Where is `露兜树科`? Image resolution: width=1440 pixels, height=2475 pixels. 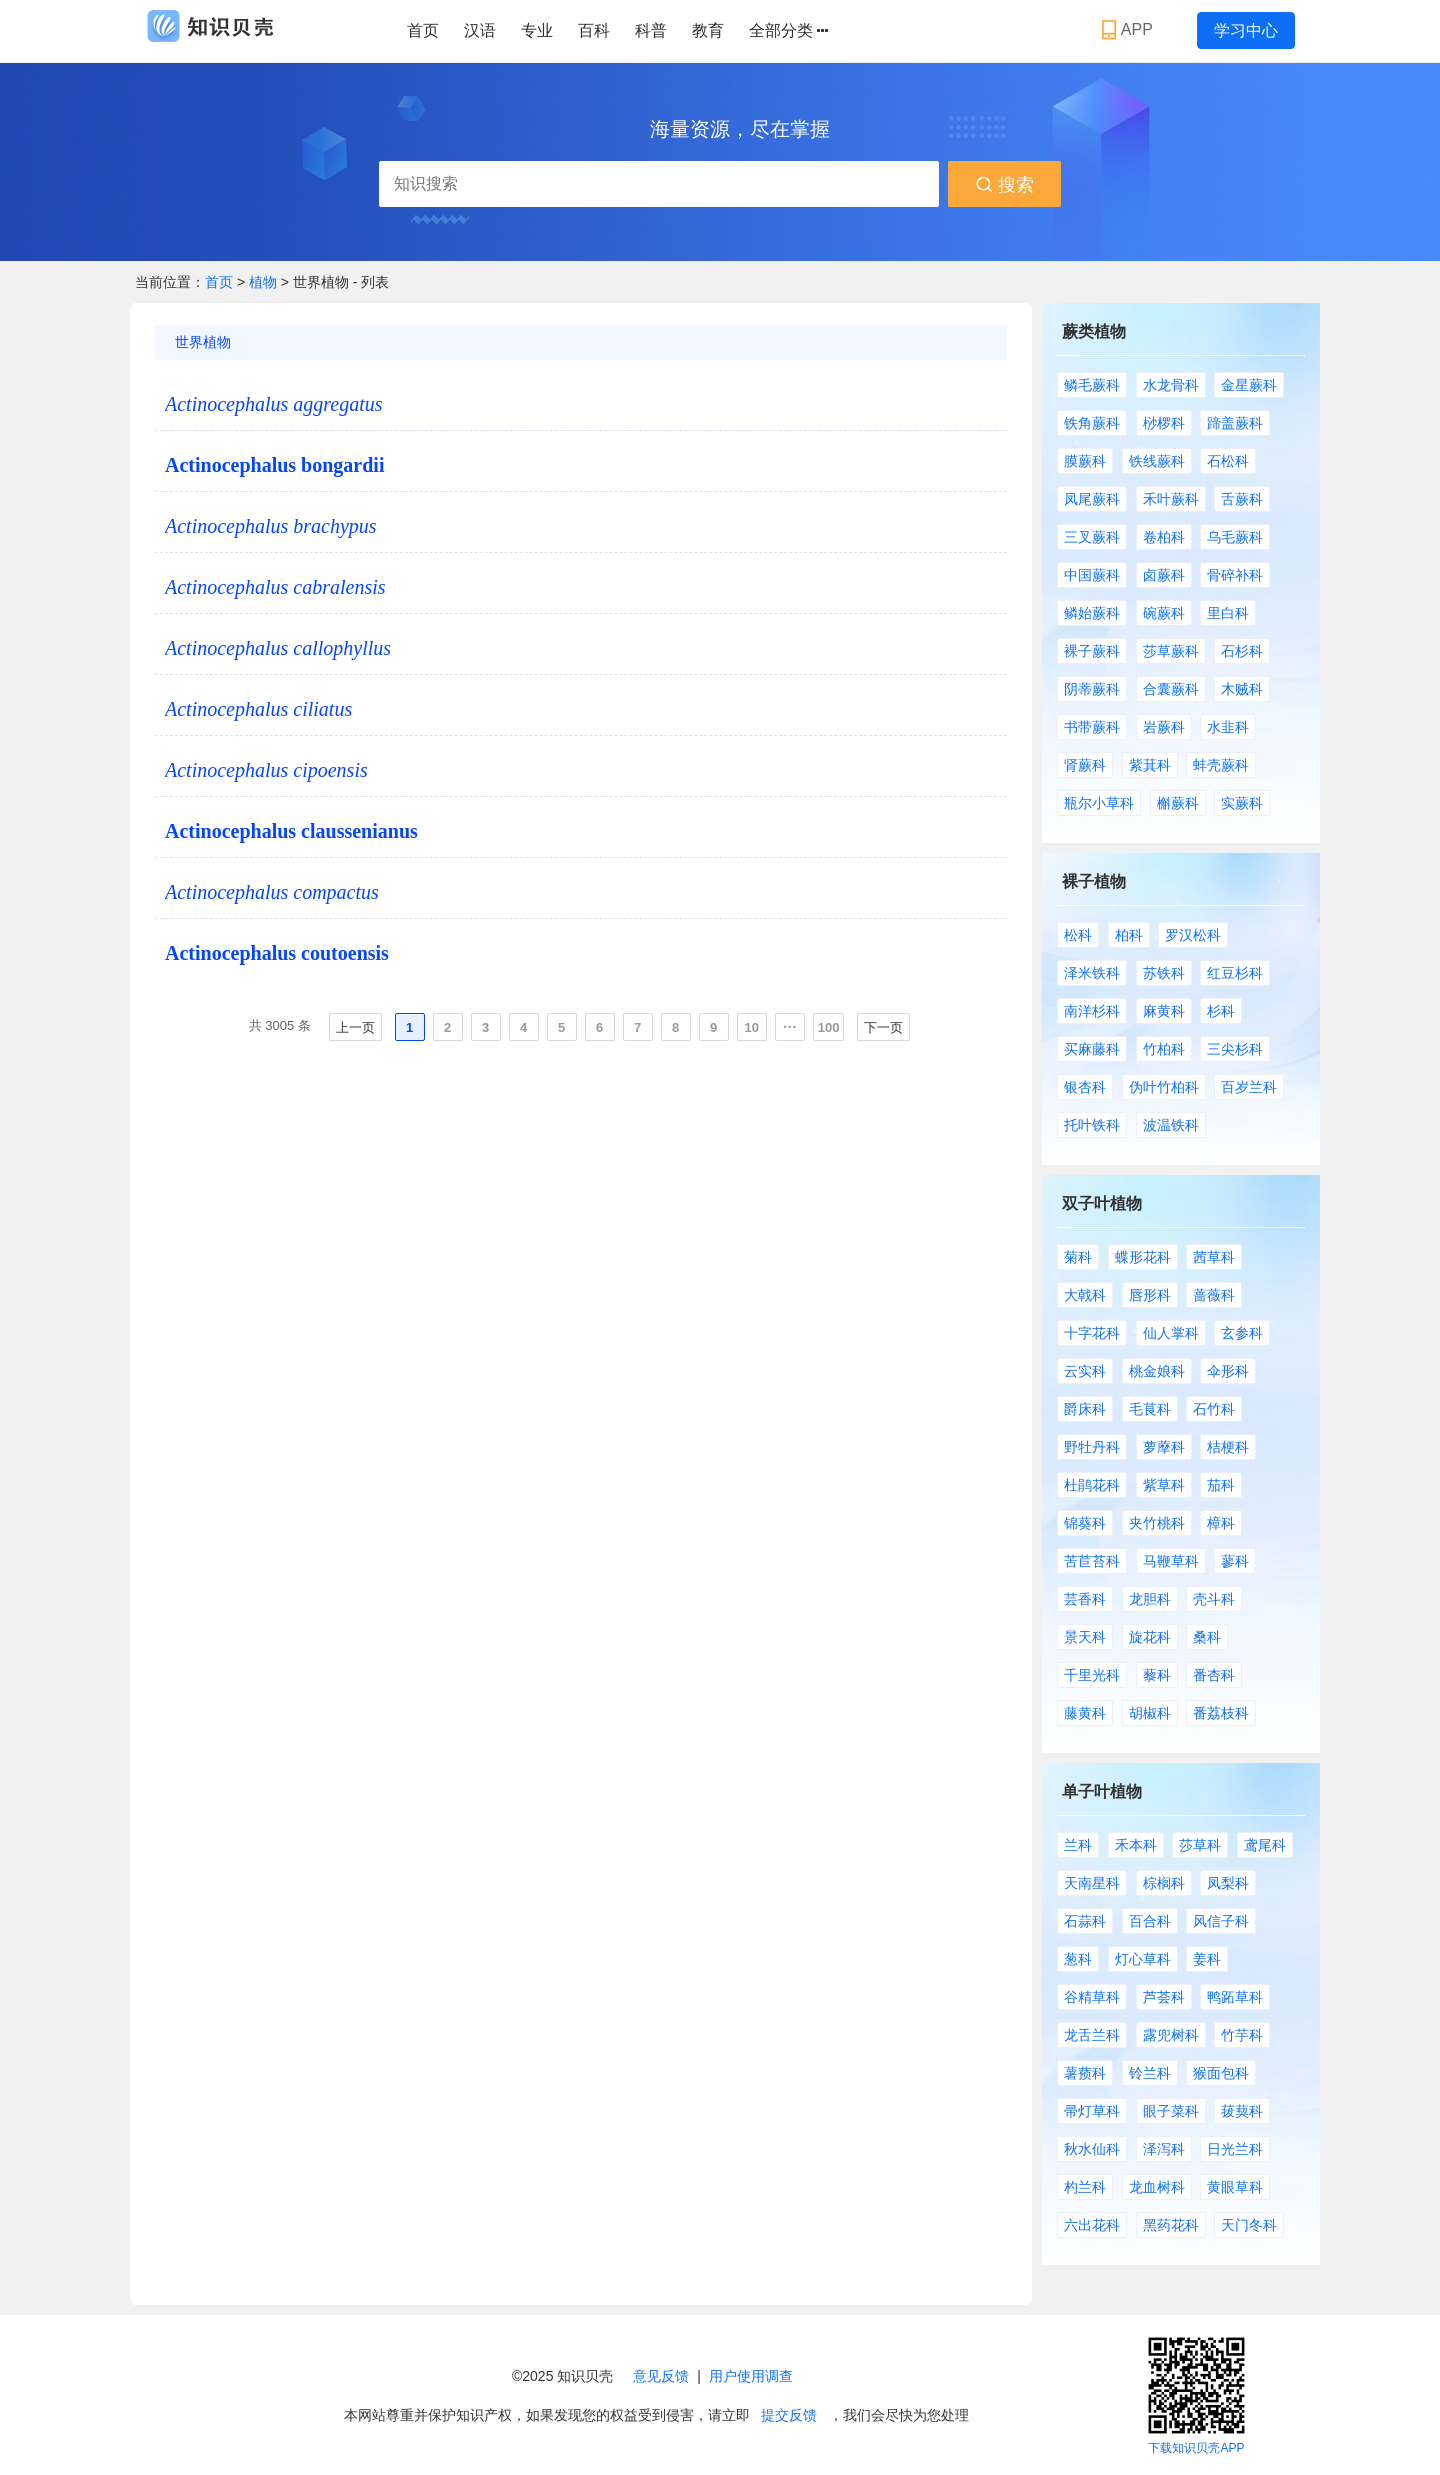
露兜树科 is located at coordinates (1171, 2035).